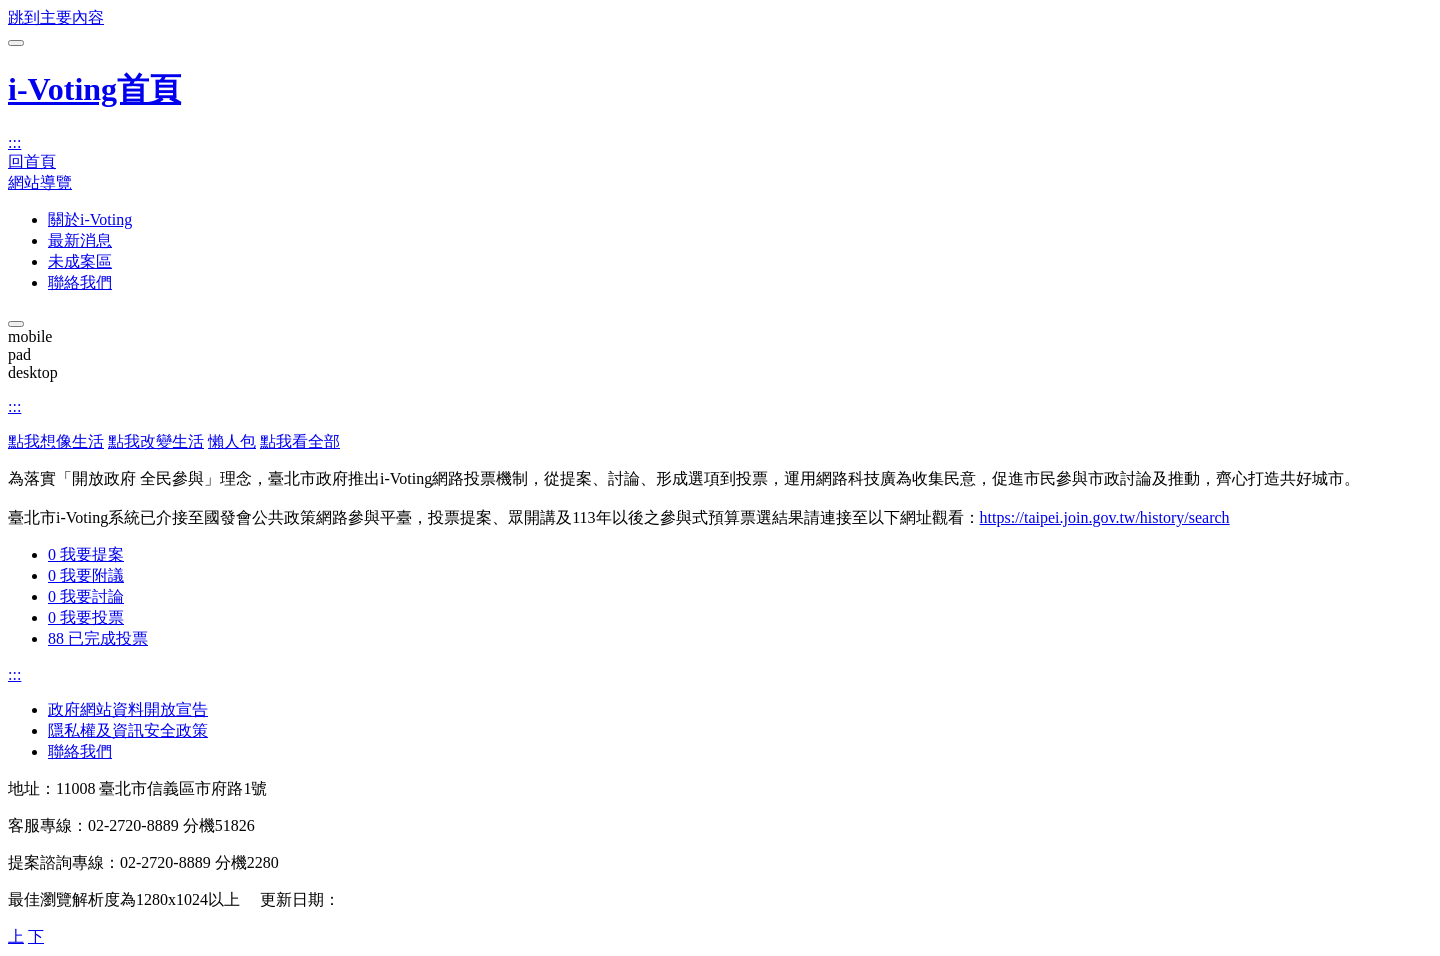 The width and height of the screenshot is (1440, 956). Describe the element at coordinates (14, 142) in the screenshot. I see `:::` at that location.